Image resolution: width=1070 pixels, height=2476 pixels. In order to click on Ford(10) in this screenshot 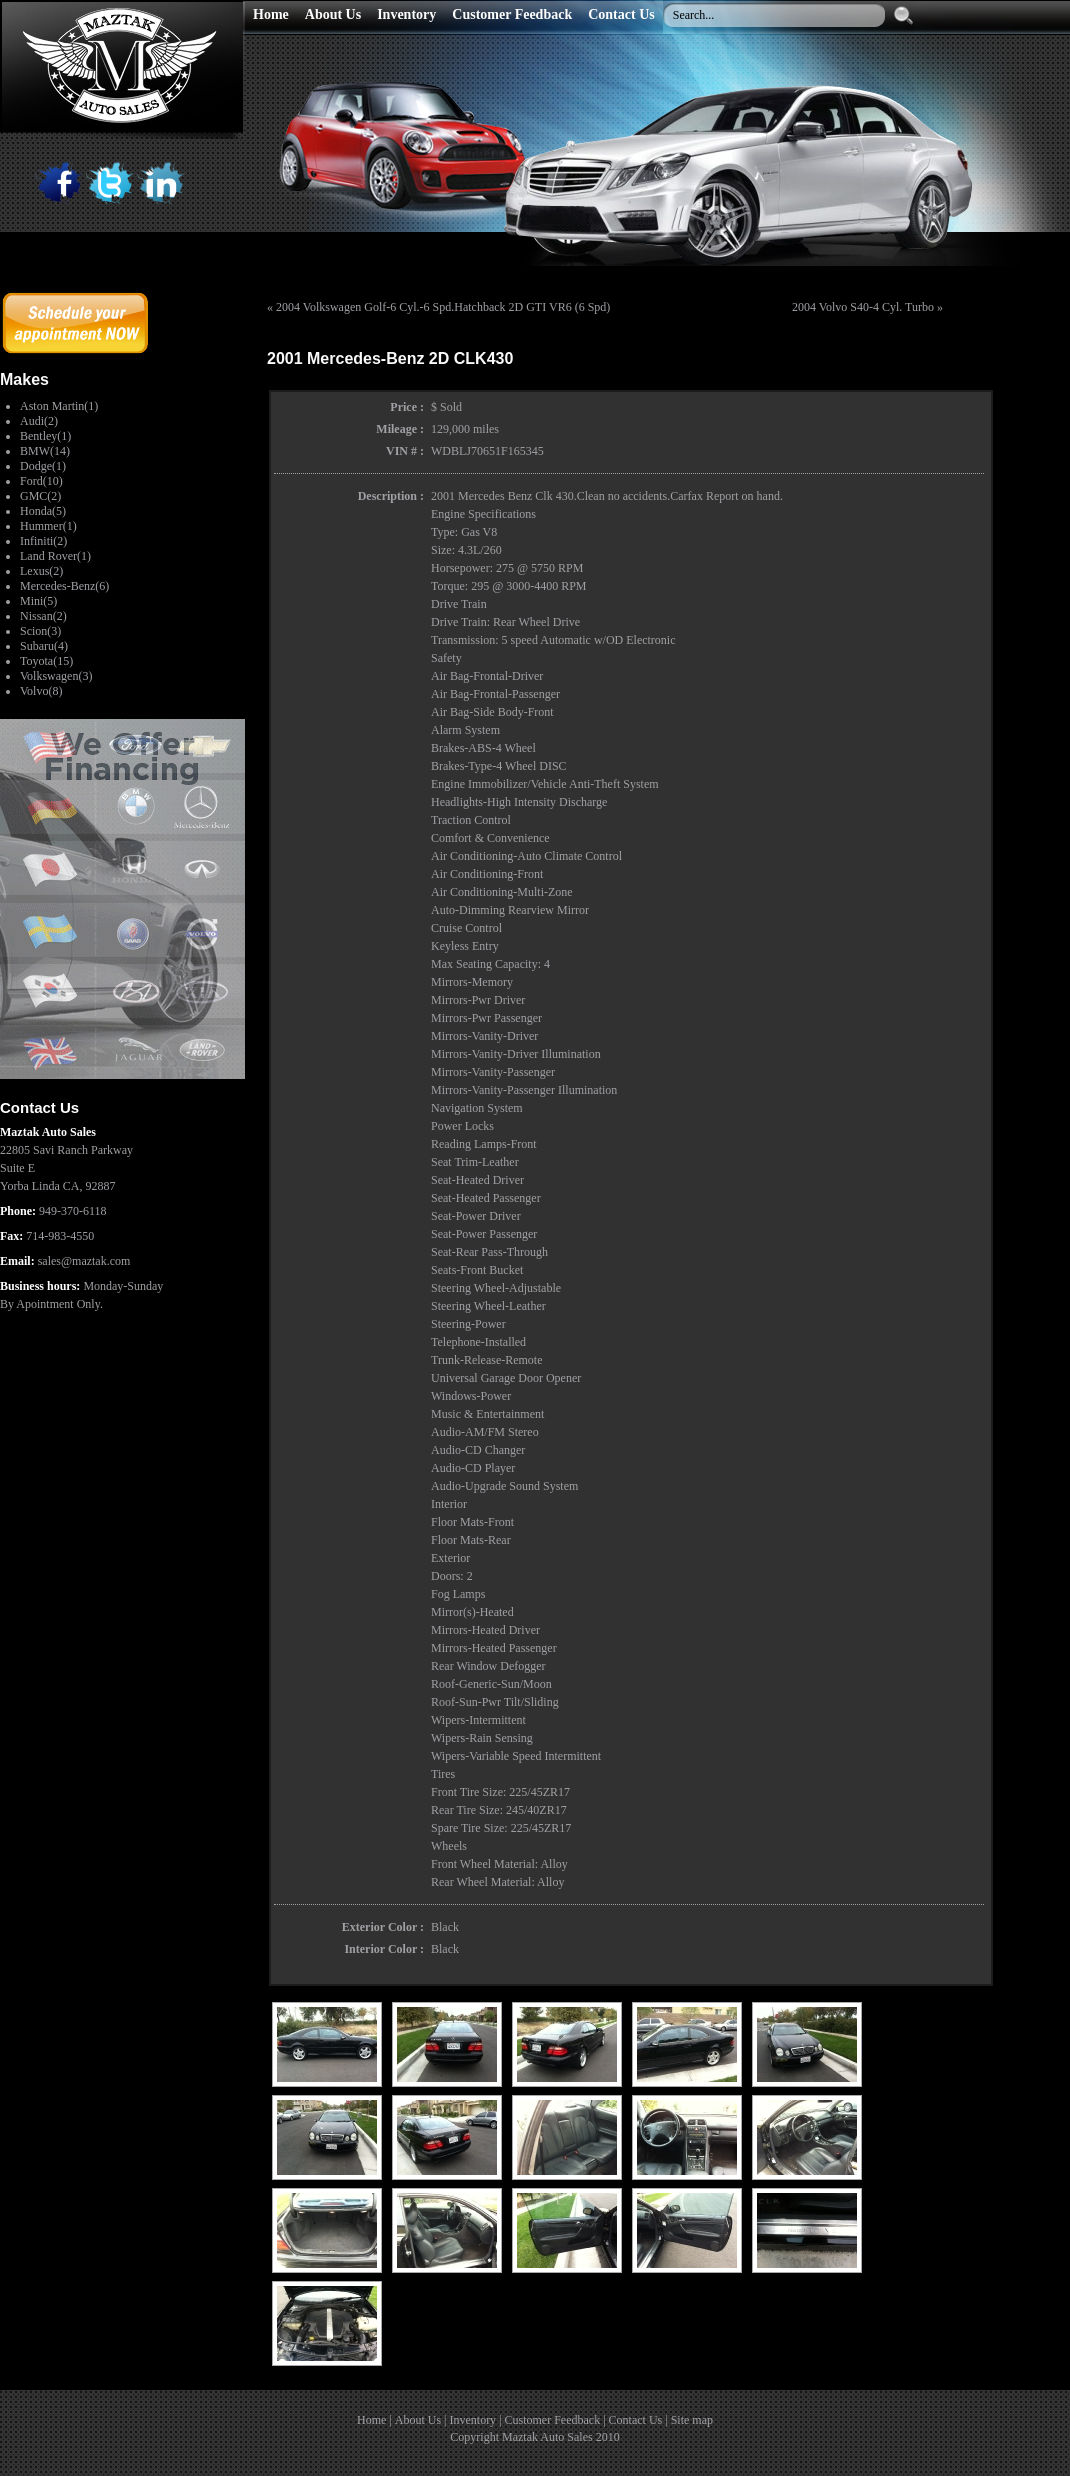, I will do `click(41, 481)`.